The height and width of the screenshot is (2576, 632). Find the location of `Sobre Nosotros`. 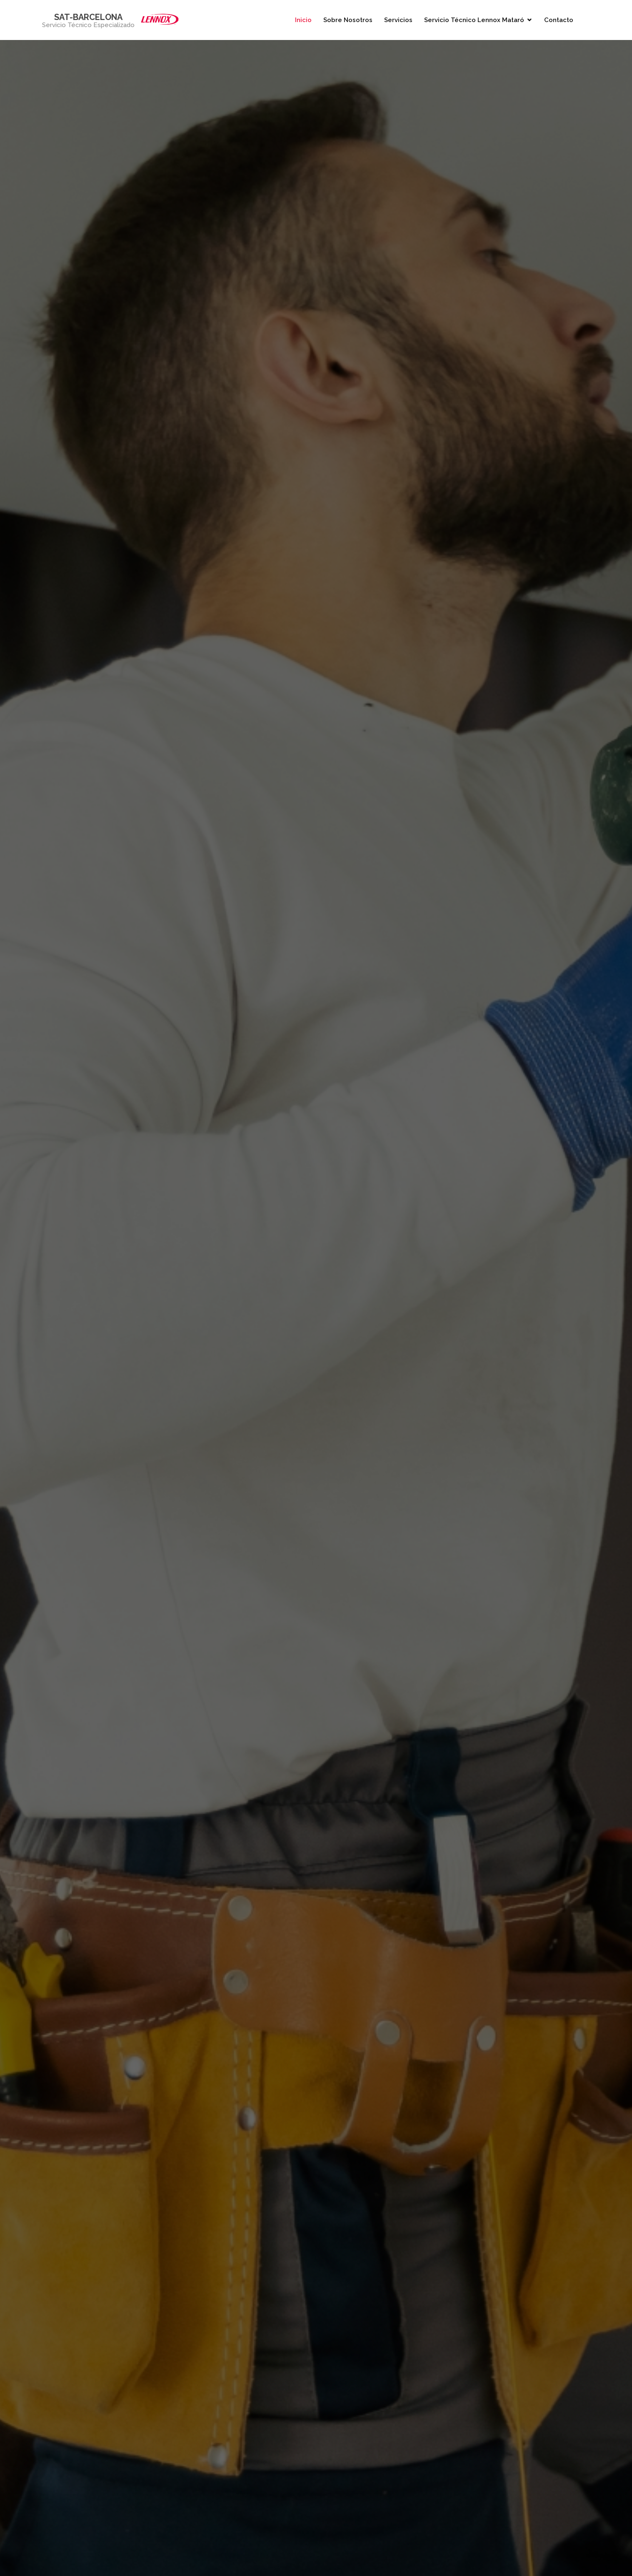

Sobre Nosotros is located at coordinates (347, 20).